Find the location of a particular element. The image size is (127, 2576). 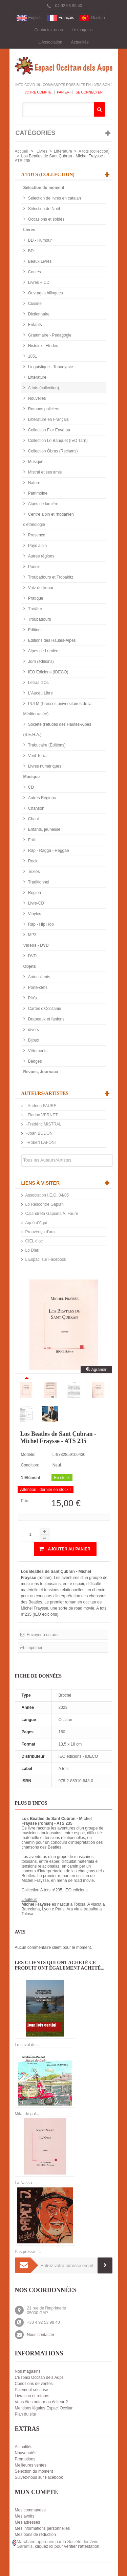

Porte-clefs is located at coordinates (37, 987).